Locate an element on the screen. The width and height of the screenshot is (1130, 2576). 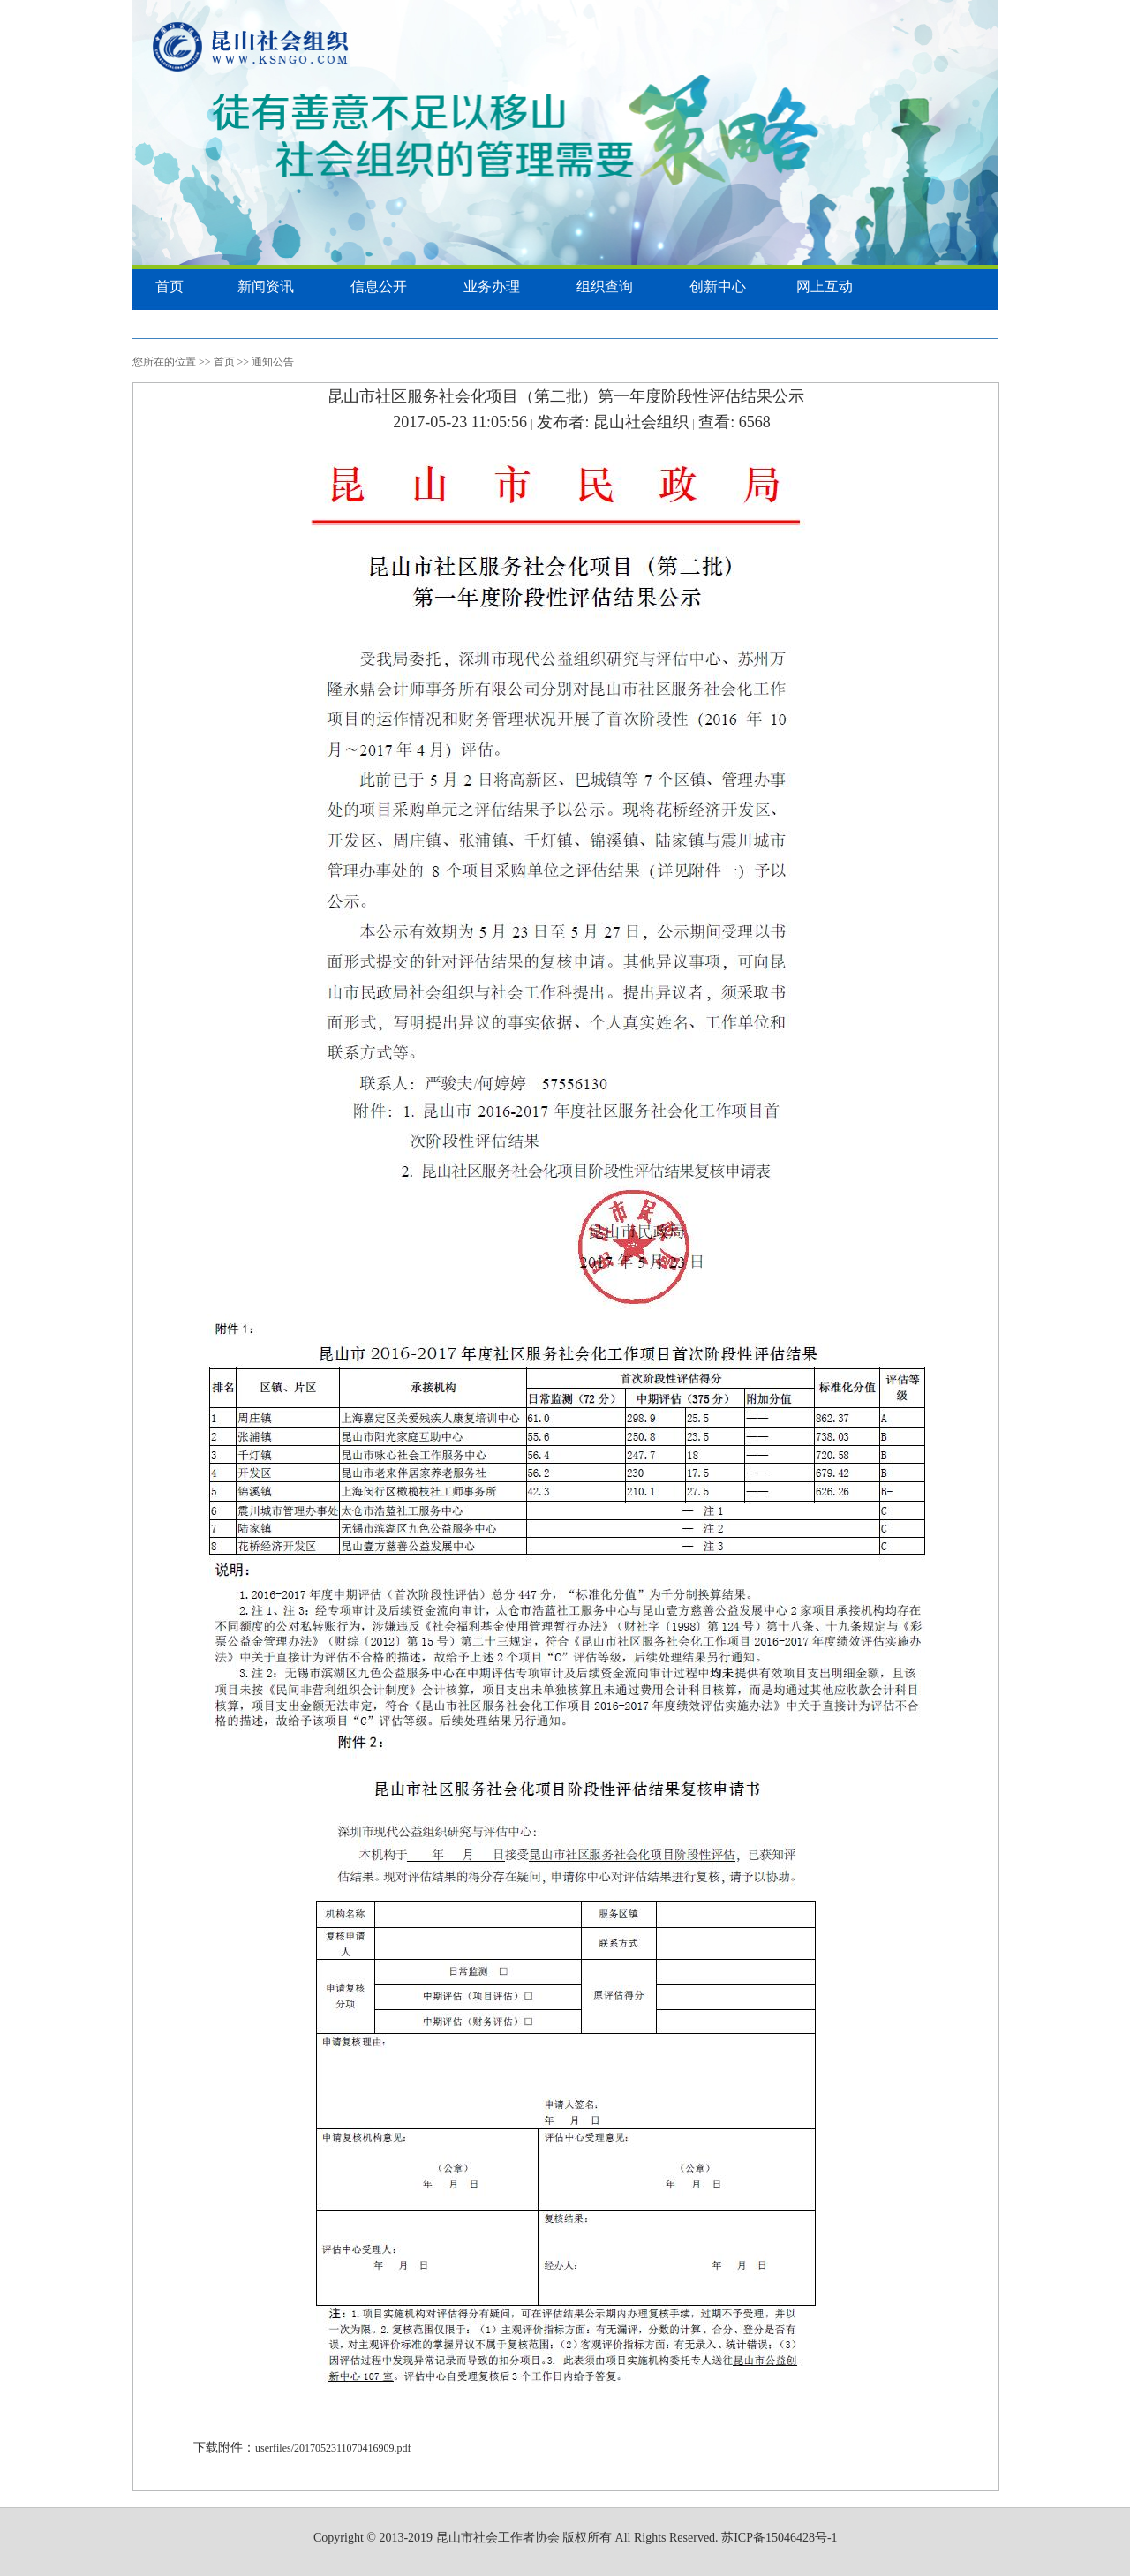
信息公开 is located at coordinates (378, 286).